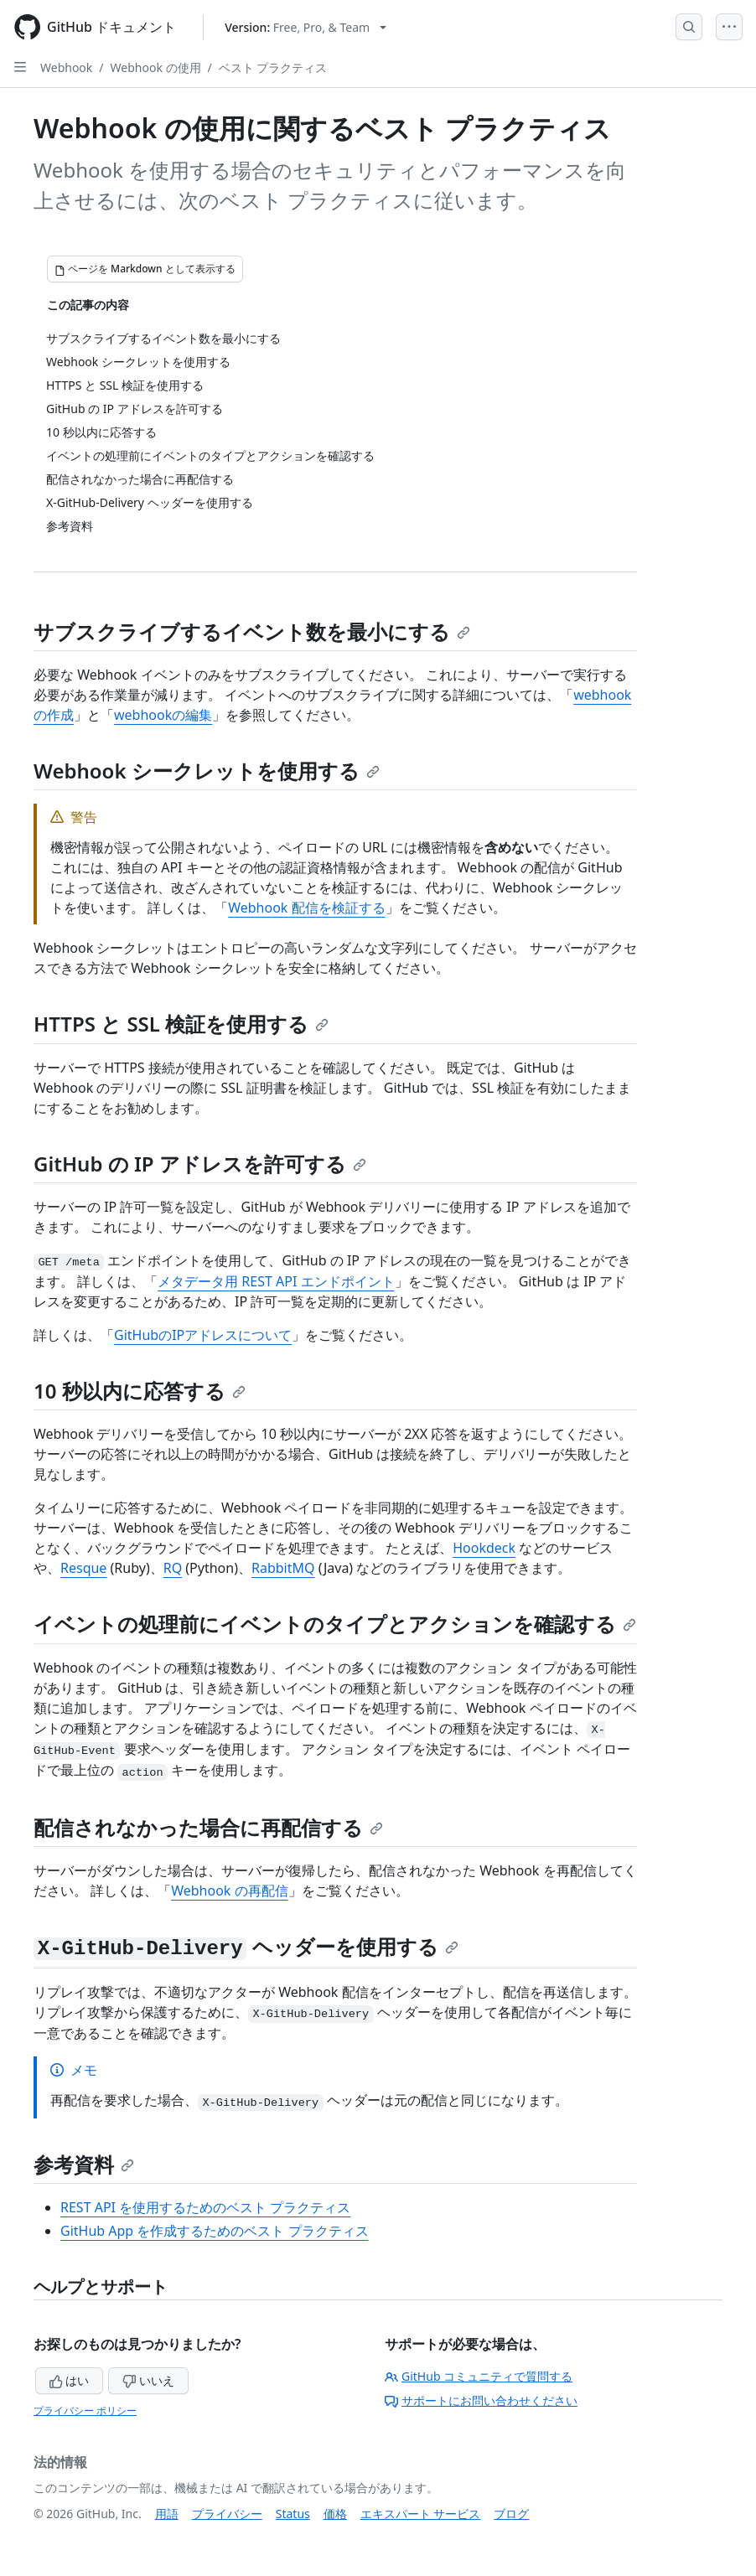  I want to click on ベスト プラクティス, so click(273, 67).